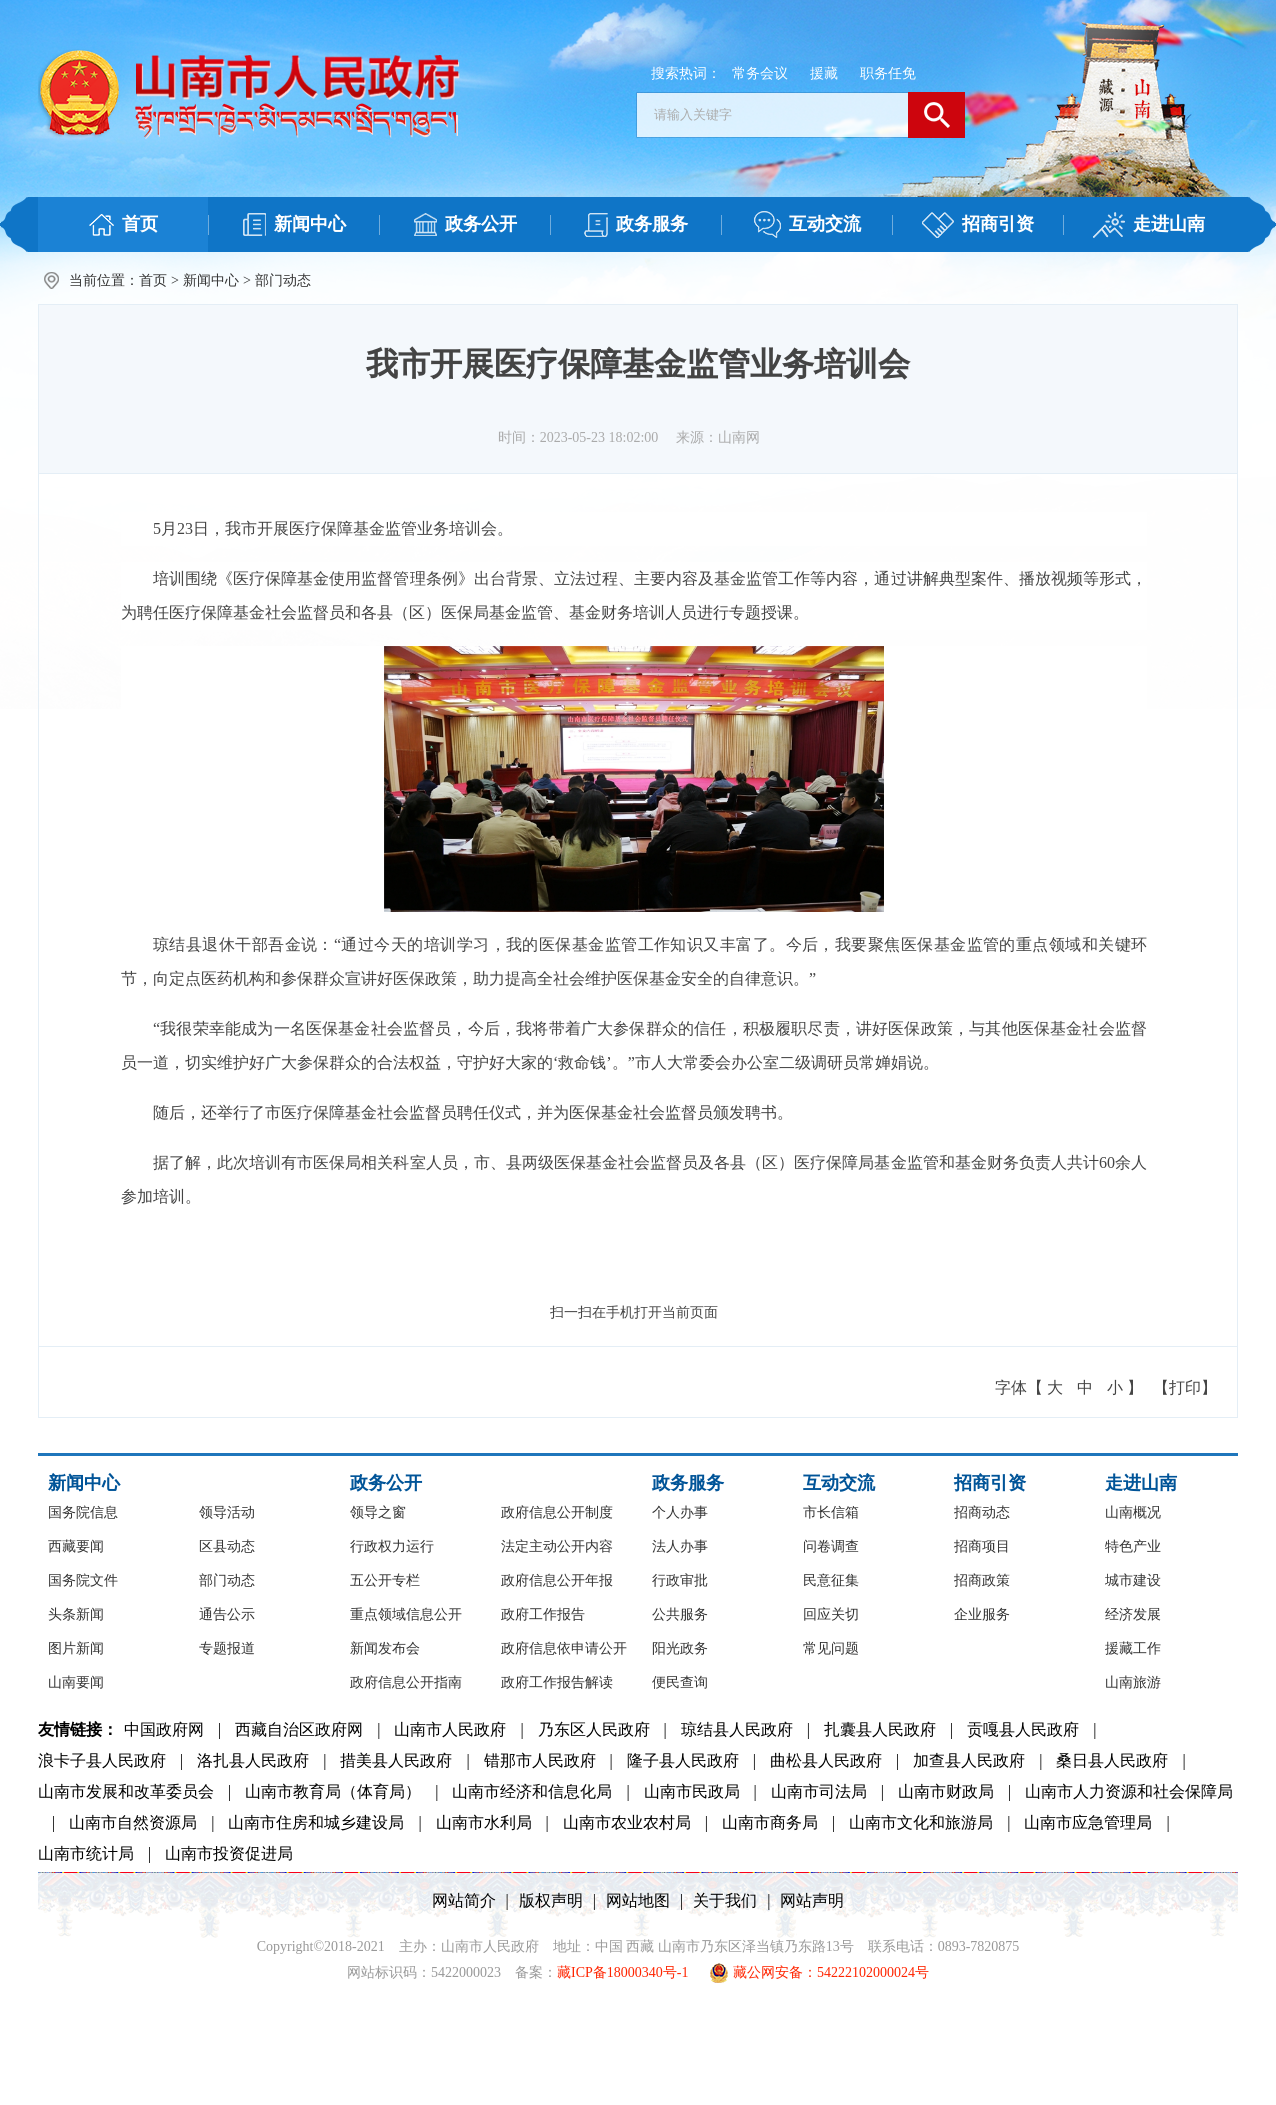 This screenshot has width=1276, height=2105. Describe the element at coordinates (102, 1760) in the screenshot. I see `浪卡子县人民政府` at that location.